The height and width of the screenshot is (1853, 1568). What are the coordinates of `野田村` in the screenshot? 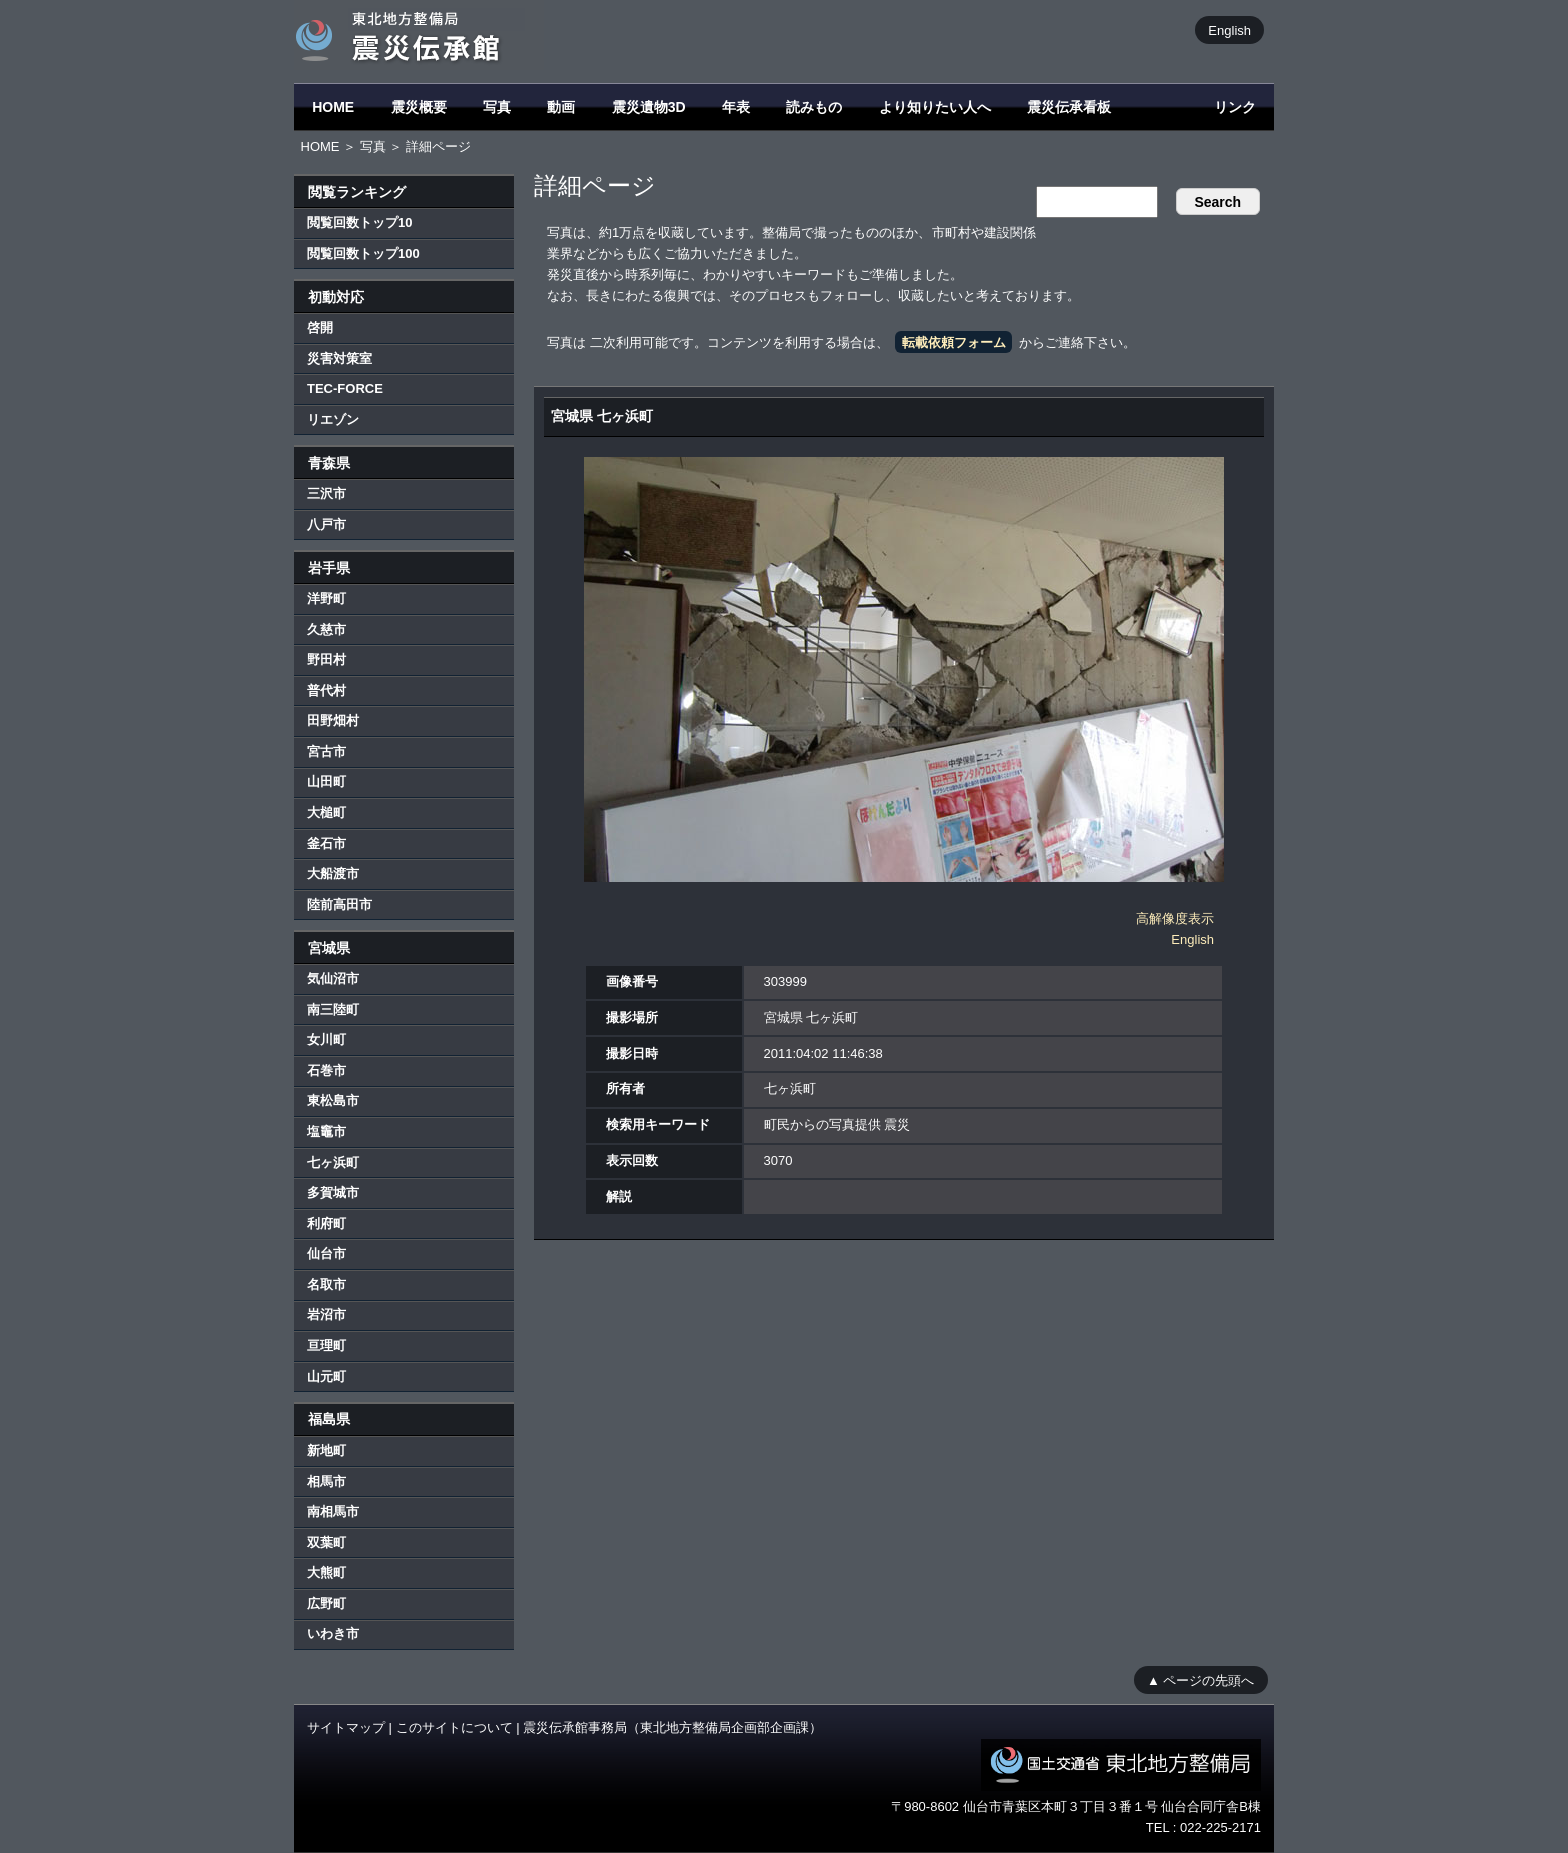 It's located at (326, 659).